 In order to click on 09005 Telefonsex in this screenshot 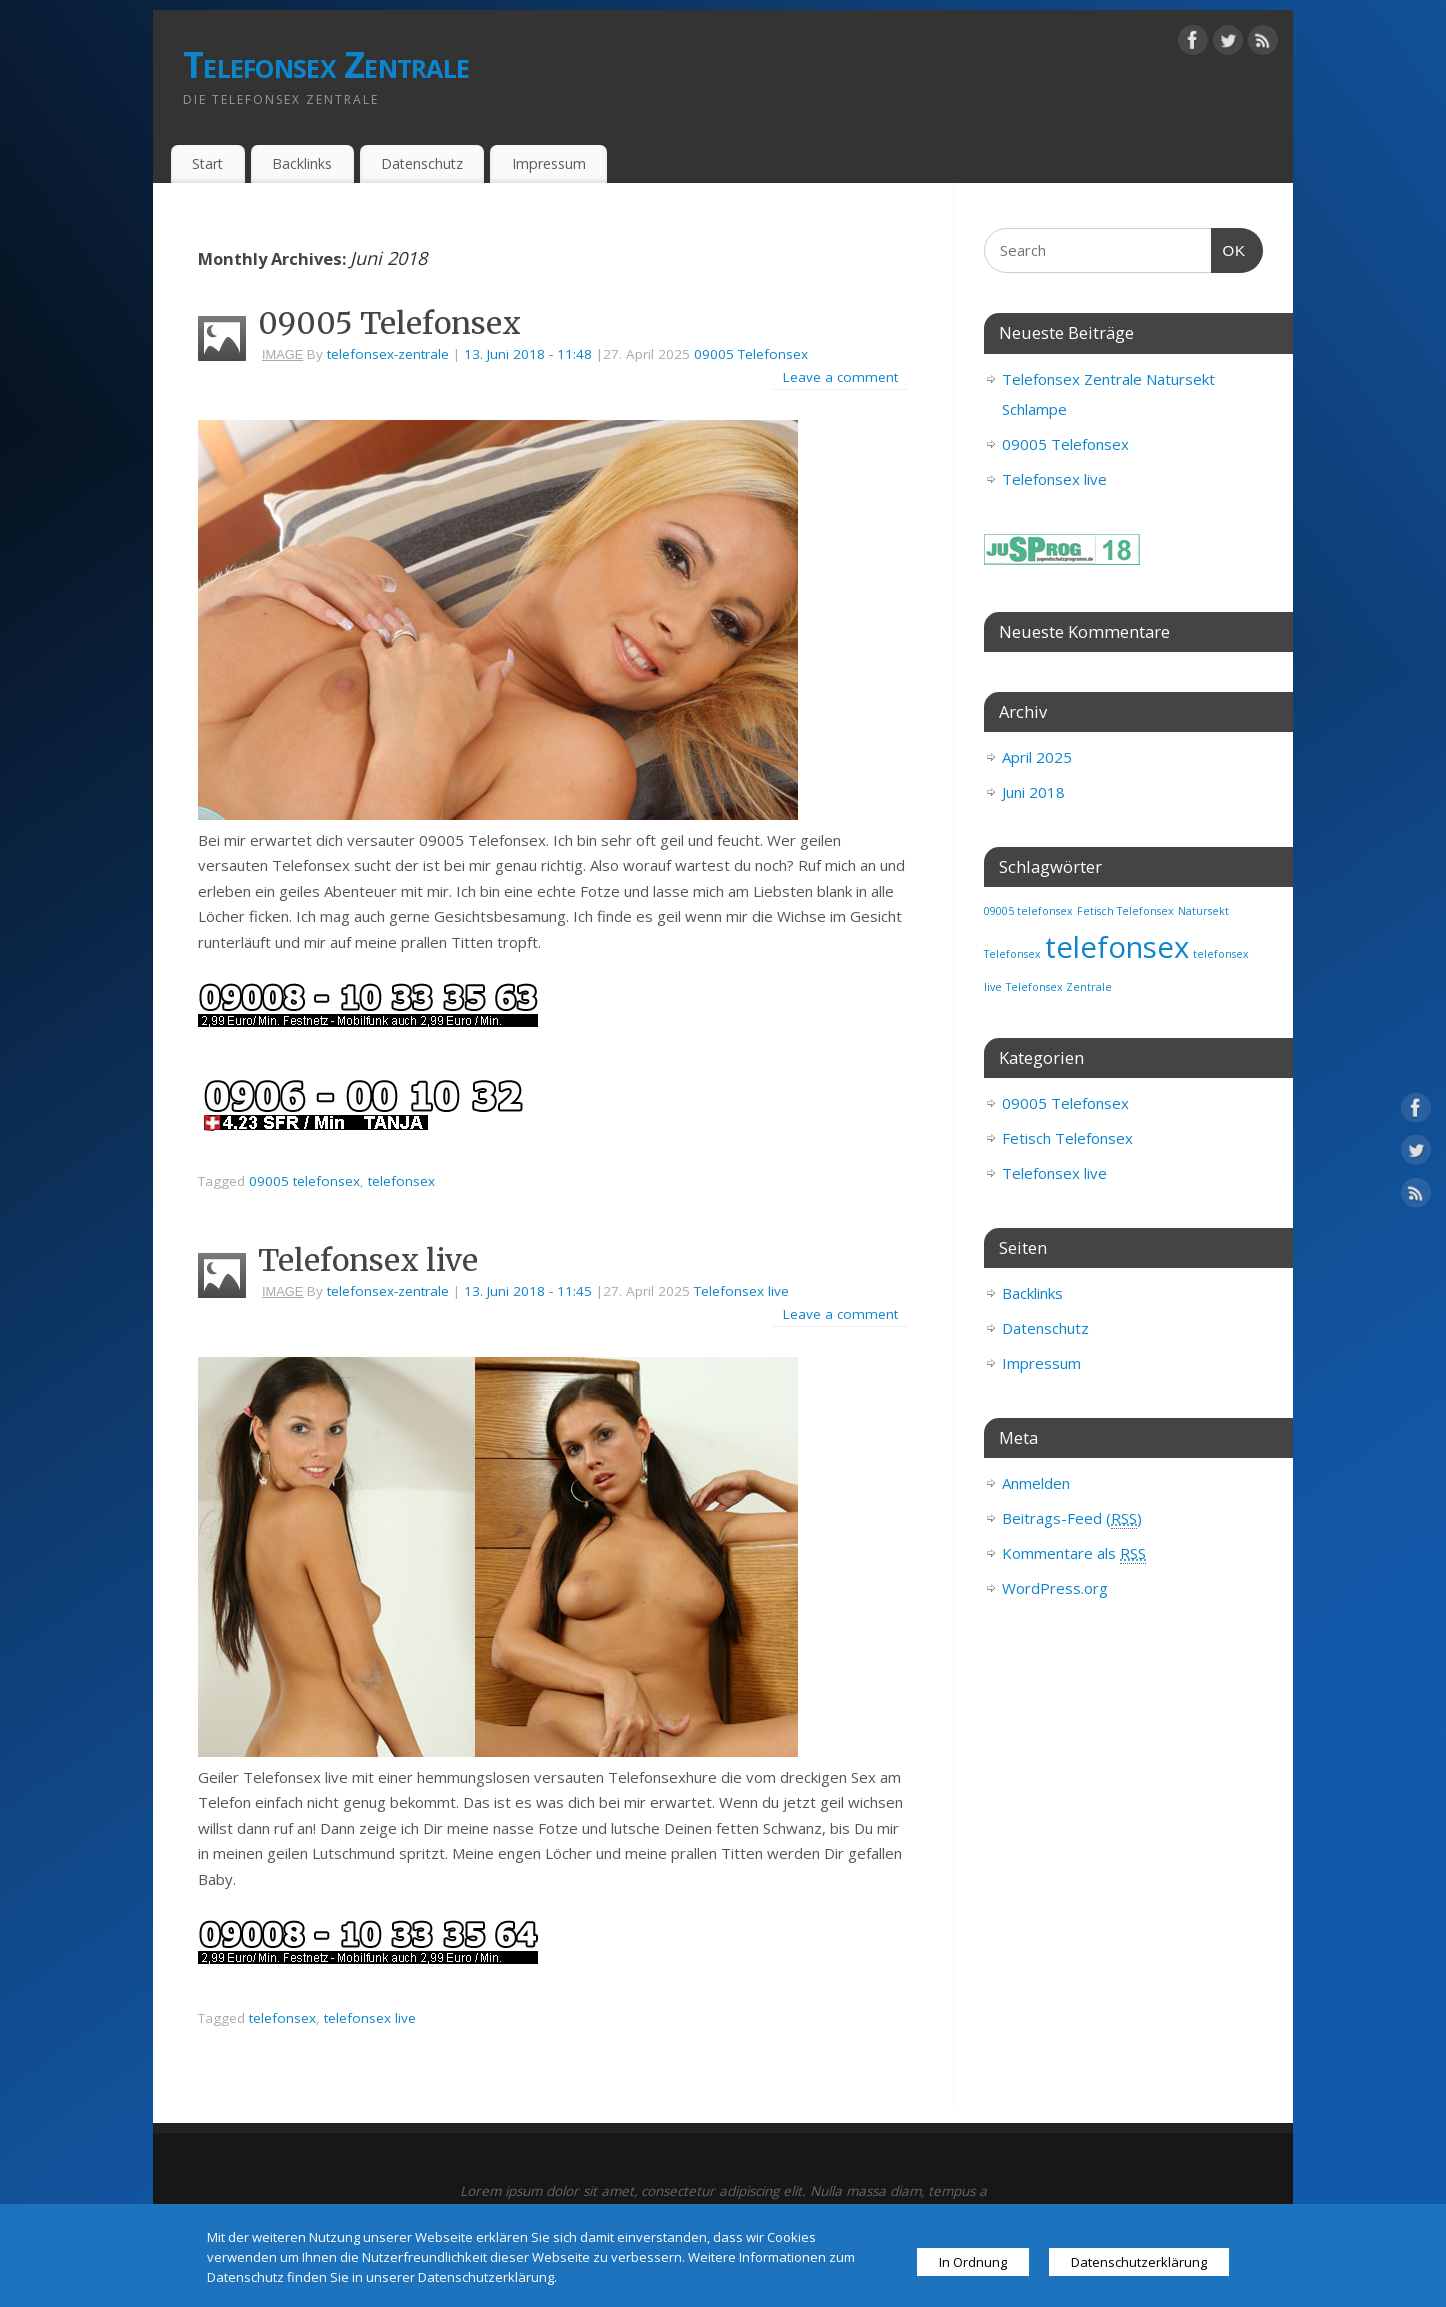, I will do `click(389, 323)`.